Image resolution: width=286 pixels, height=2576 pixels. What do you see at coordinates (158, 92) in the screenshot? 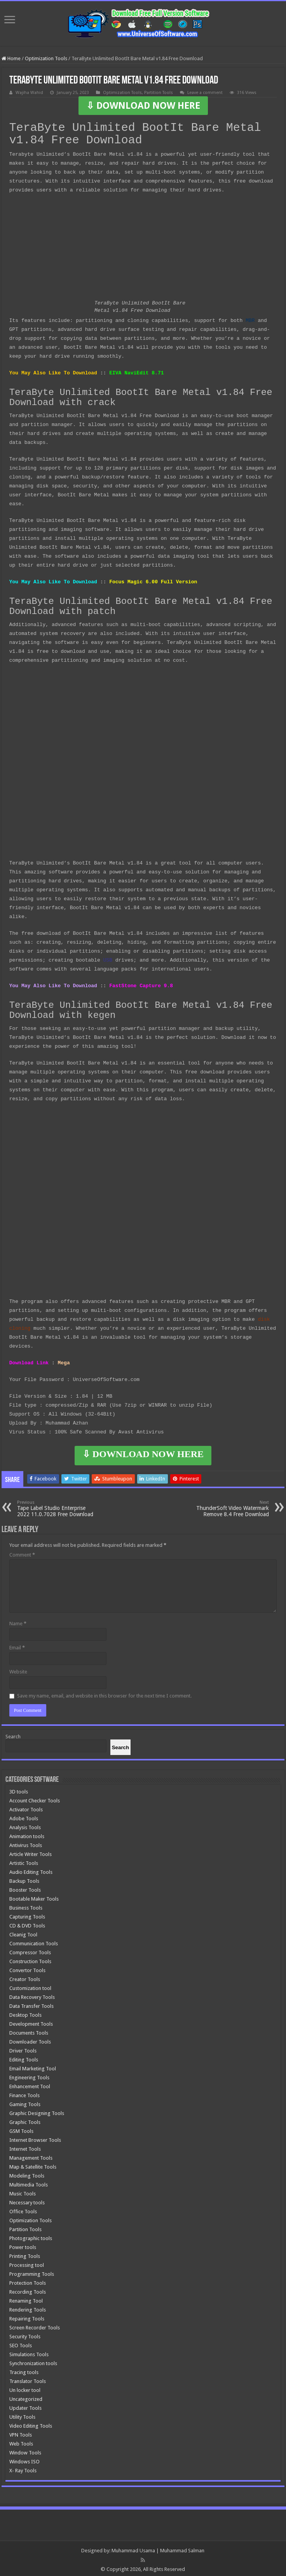
I see `Partition Tools` at bounding box center [158, 92].